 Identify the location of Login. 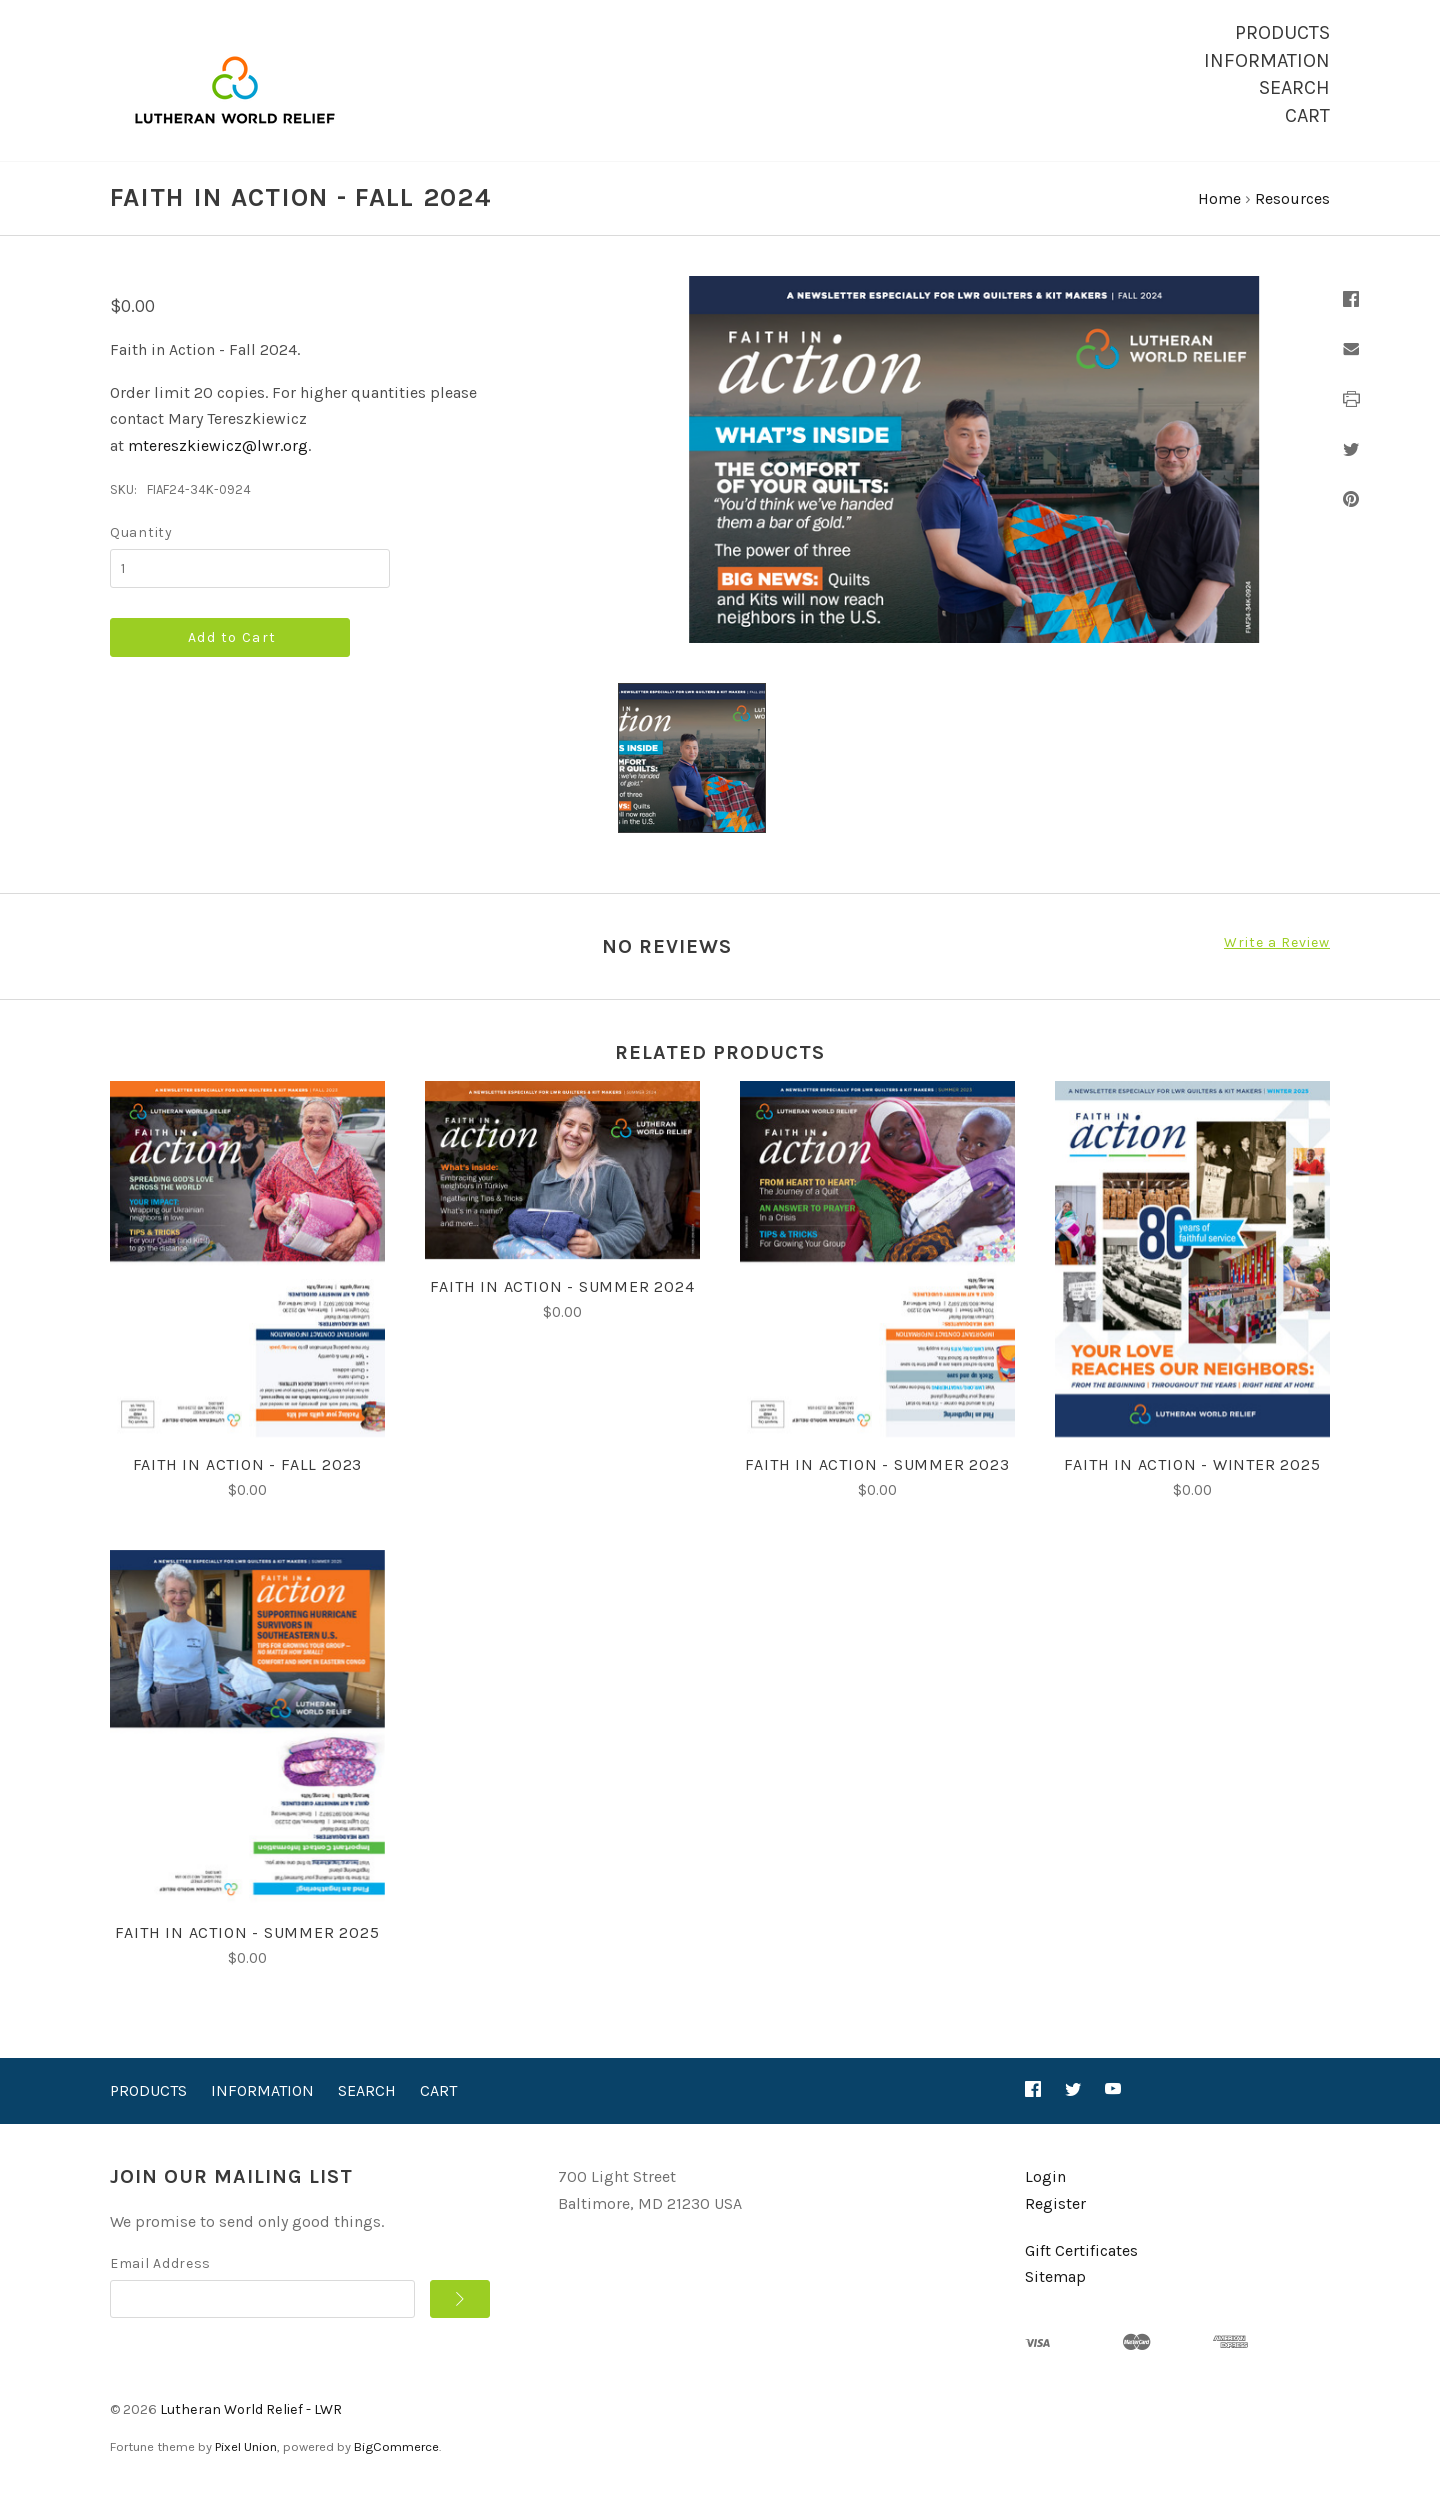
(1045, 2195).